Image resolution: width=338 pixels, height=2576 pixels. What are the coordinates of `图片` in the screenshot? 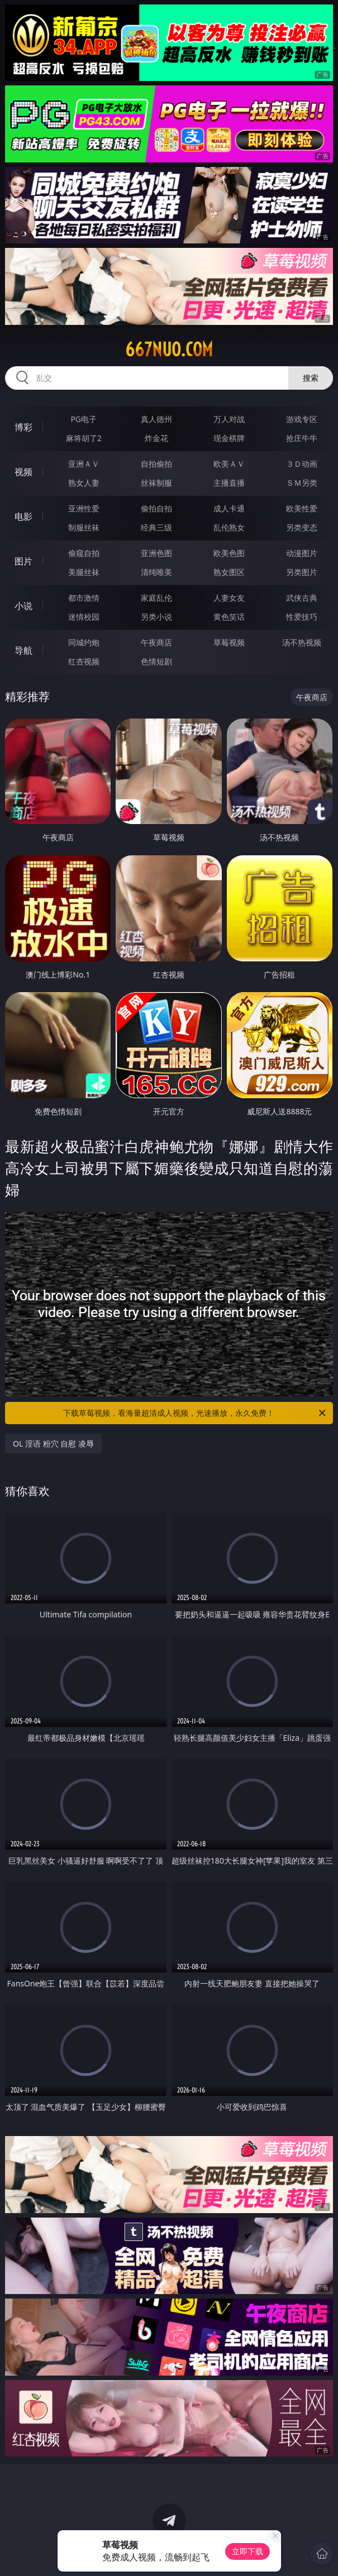 It's located at (23, 561).